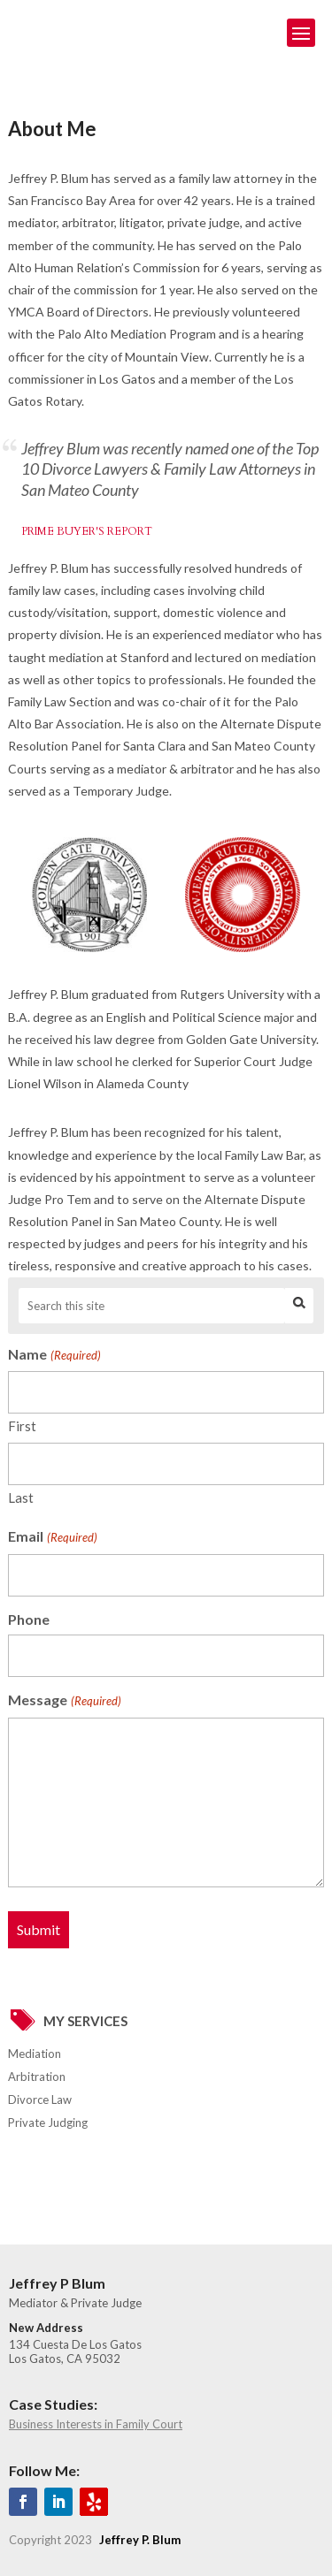  What do you see at coordinates (52, 1537) in the screenshot?
I see `Email` at bounding box center [52, 1537].